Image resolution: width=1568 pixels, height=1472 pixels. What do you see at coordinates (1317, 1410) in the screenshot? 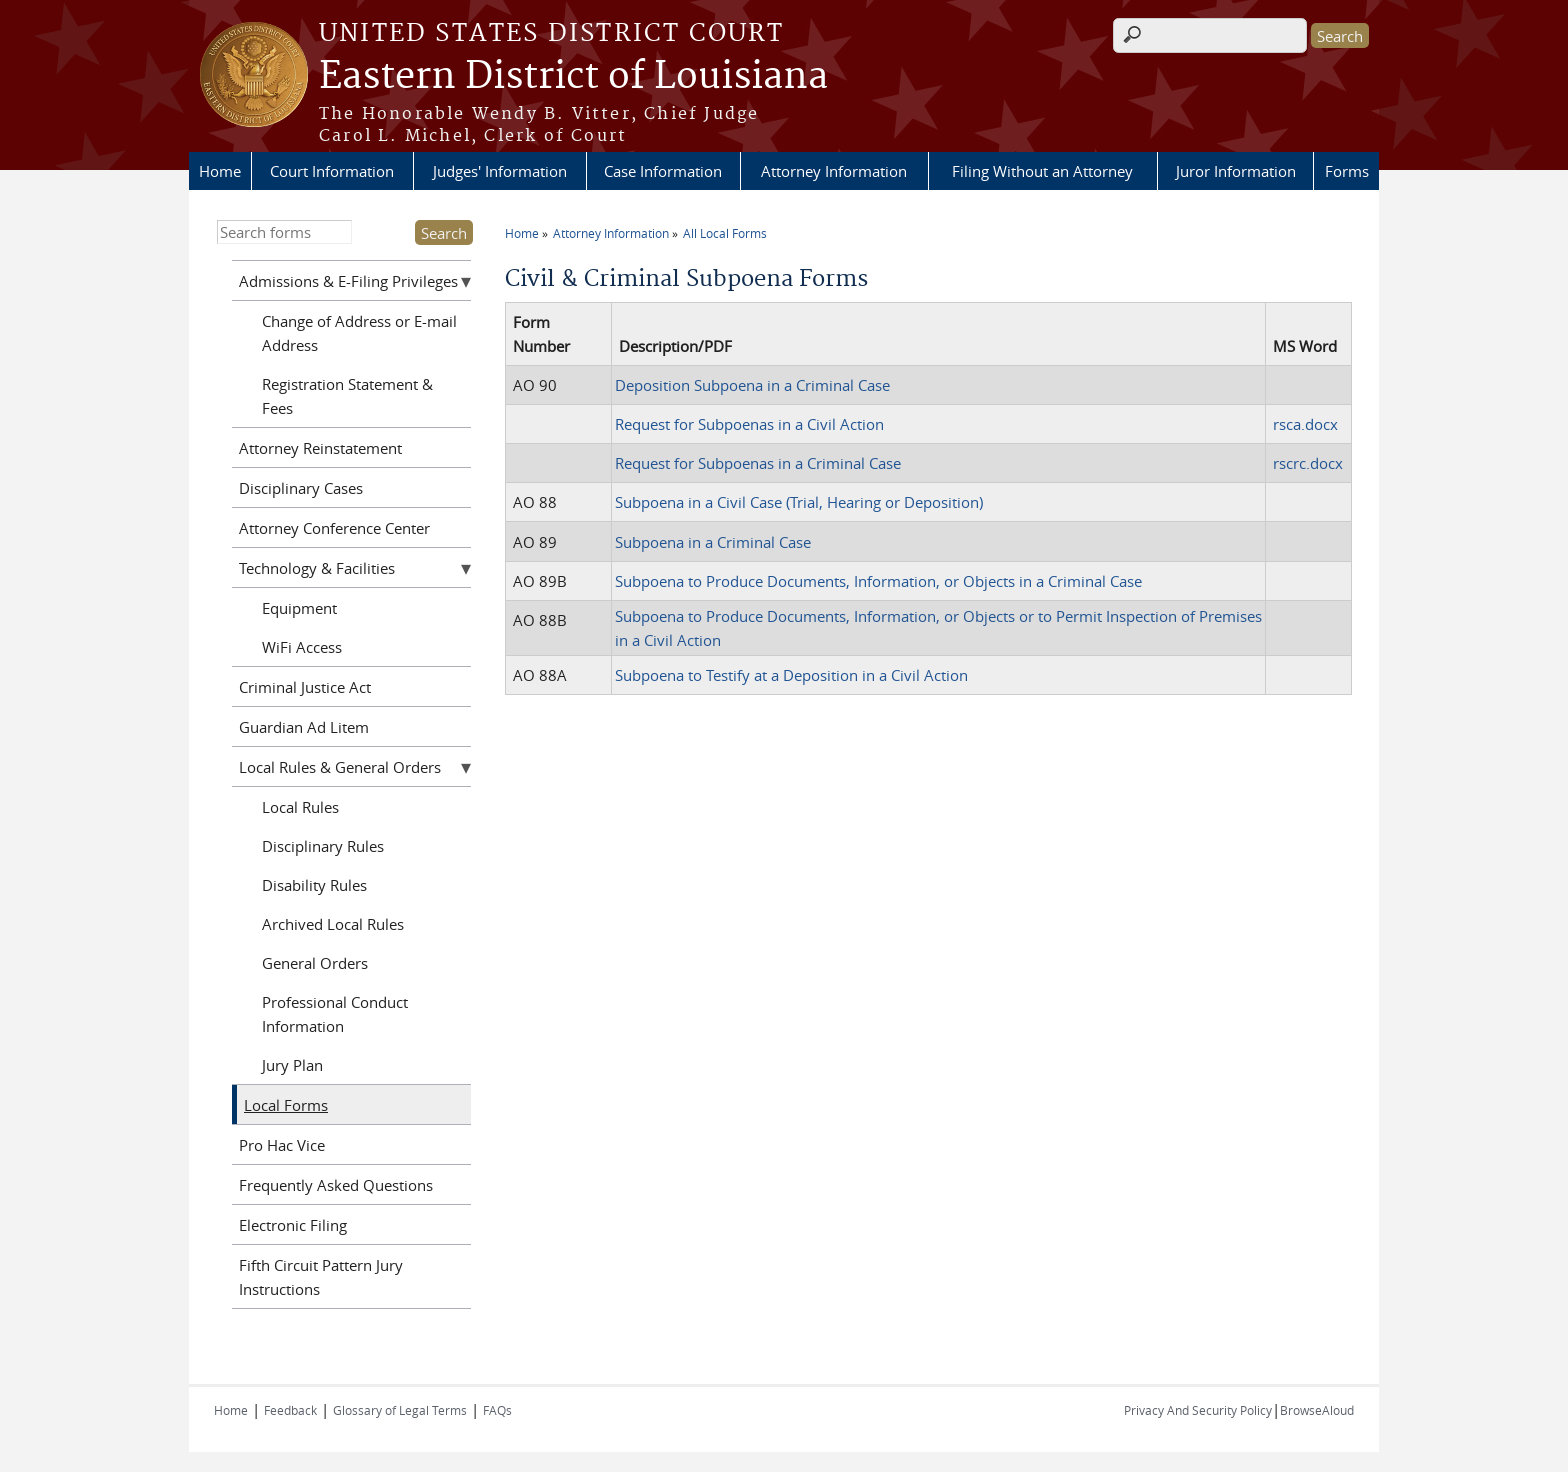
I see `BrowseAloud` at bounding box center [1317, 1410].